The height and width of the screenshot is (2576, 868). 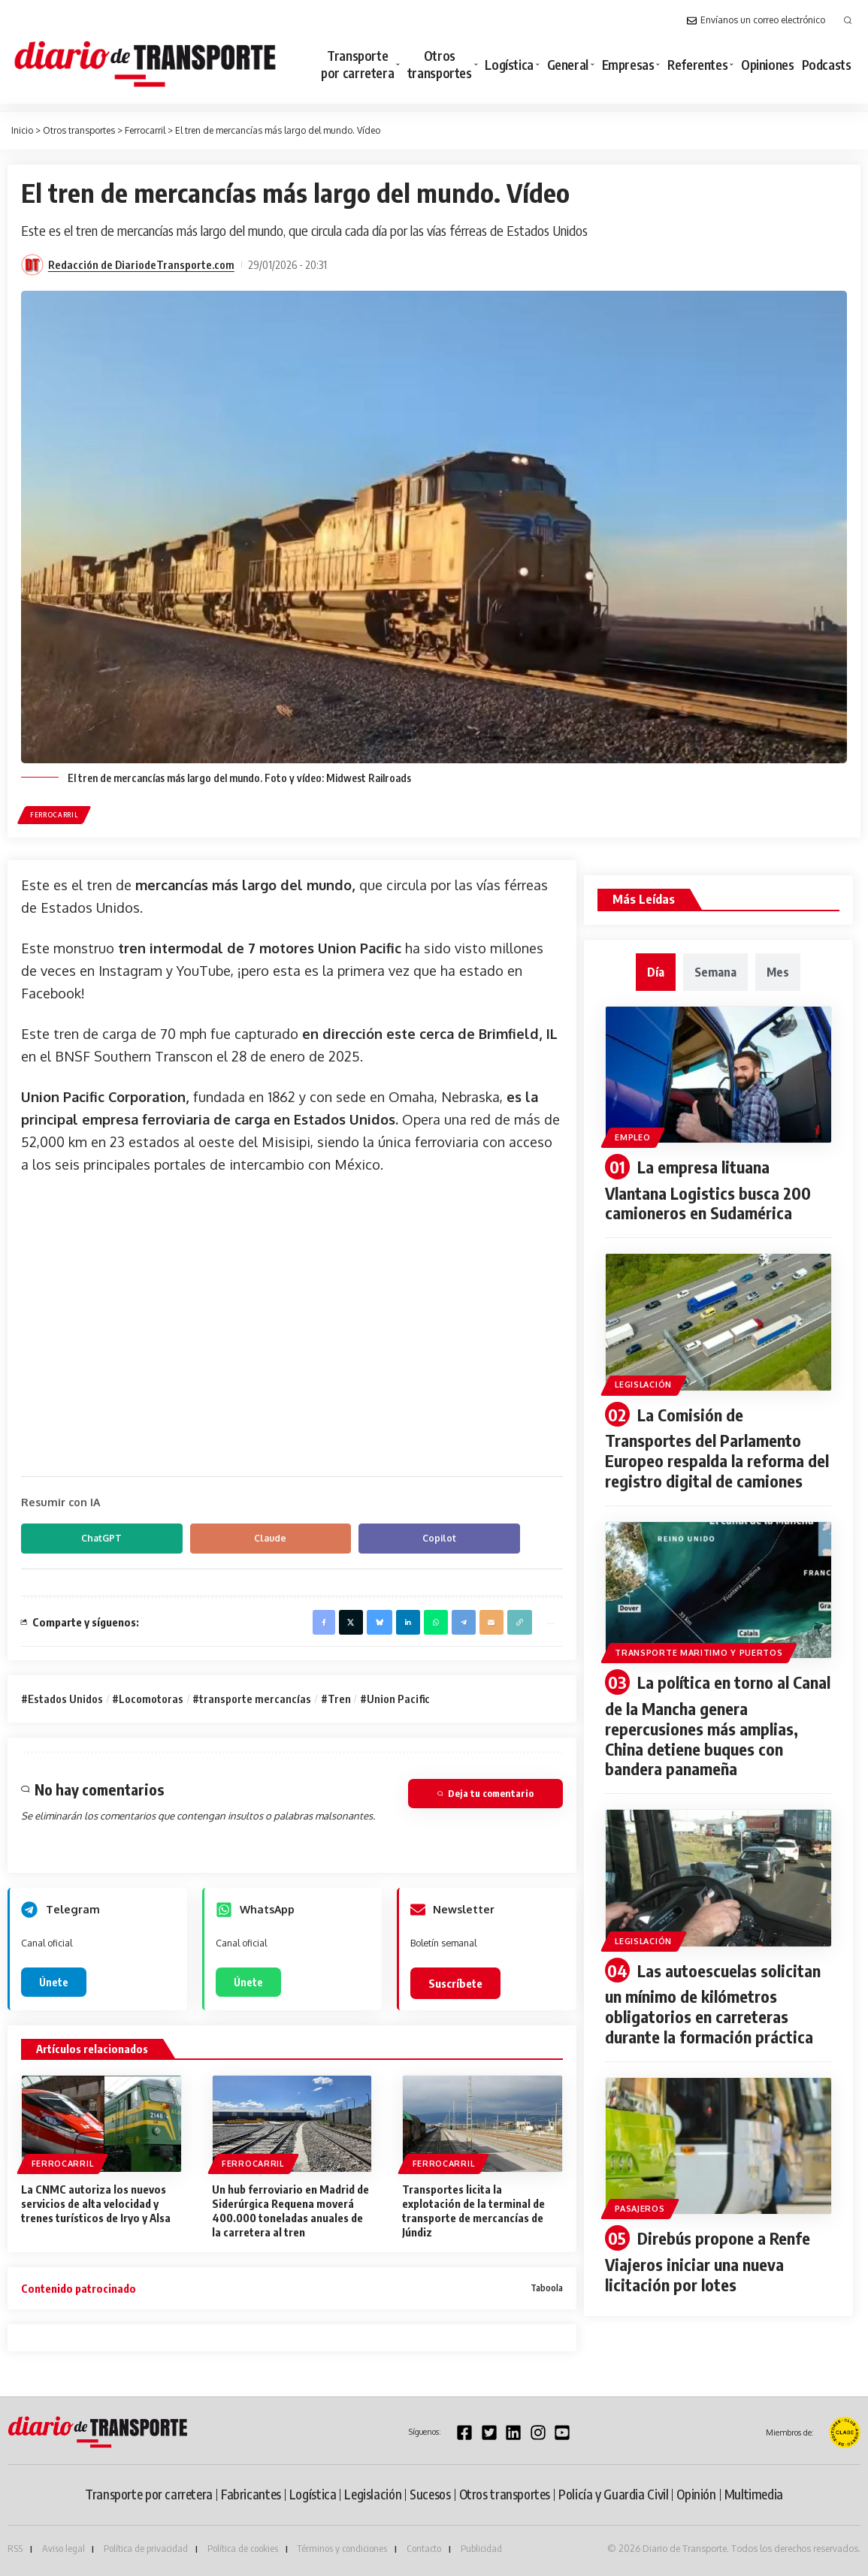 I want to click on #Estados Unidos, so click(x=62, y=1698).